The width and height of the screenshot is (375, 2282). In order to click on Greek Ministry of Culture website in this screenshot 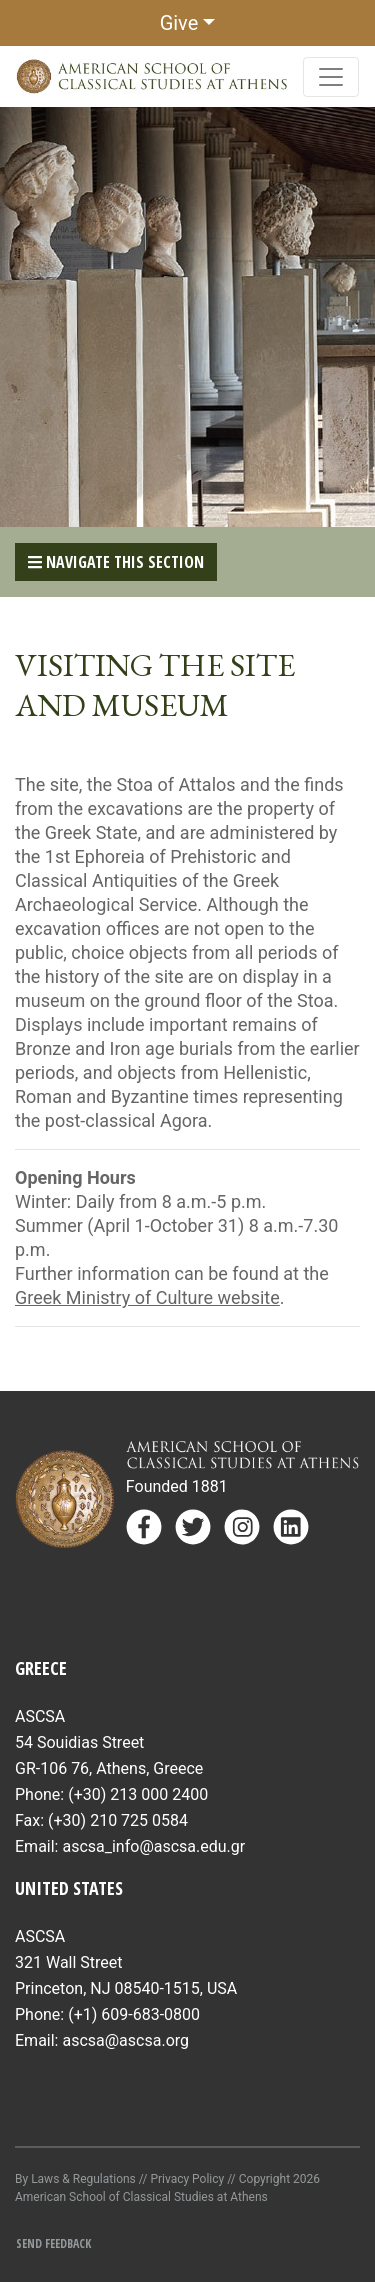, I will do `click(147, 1297)`.